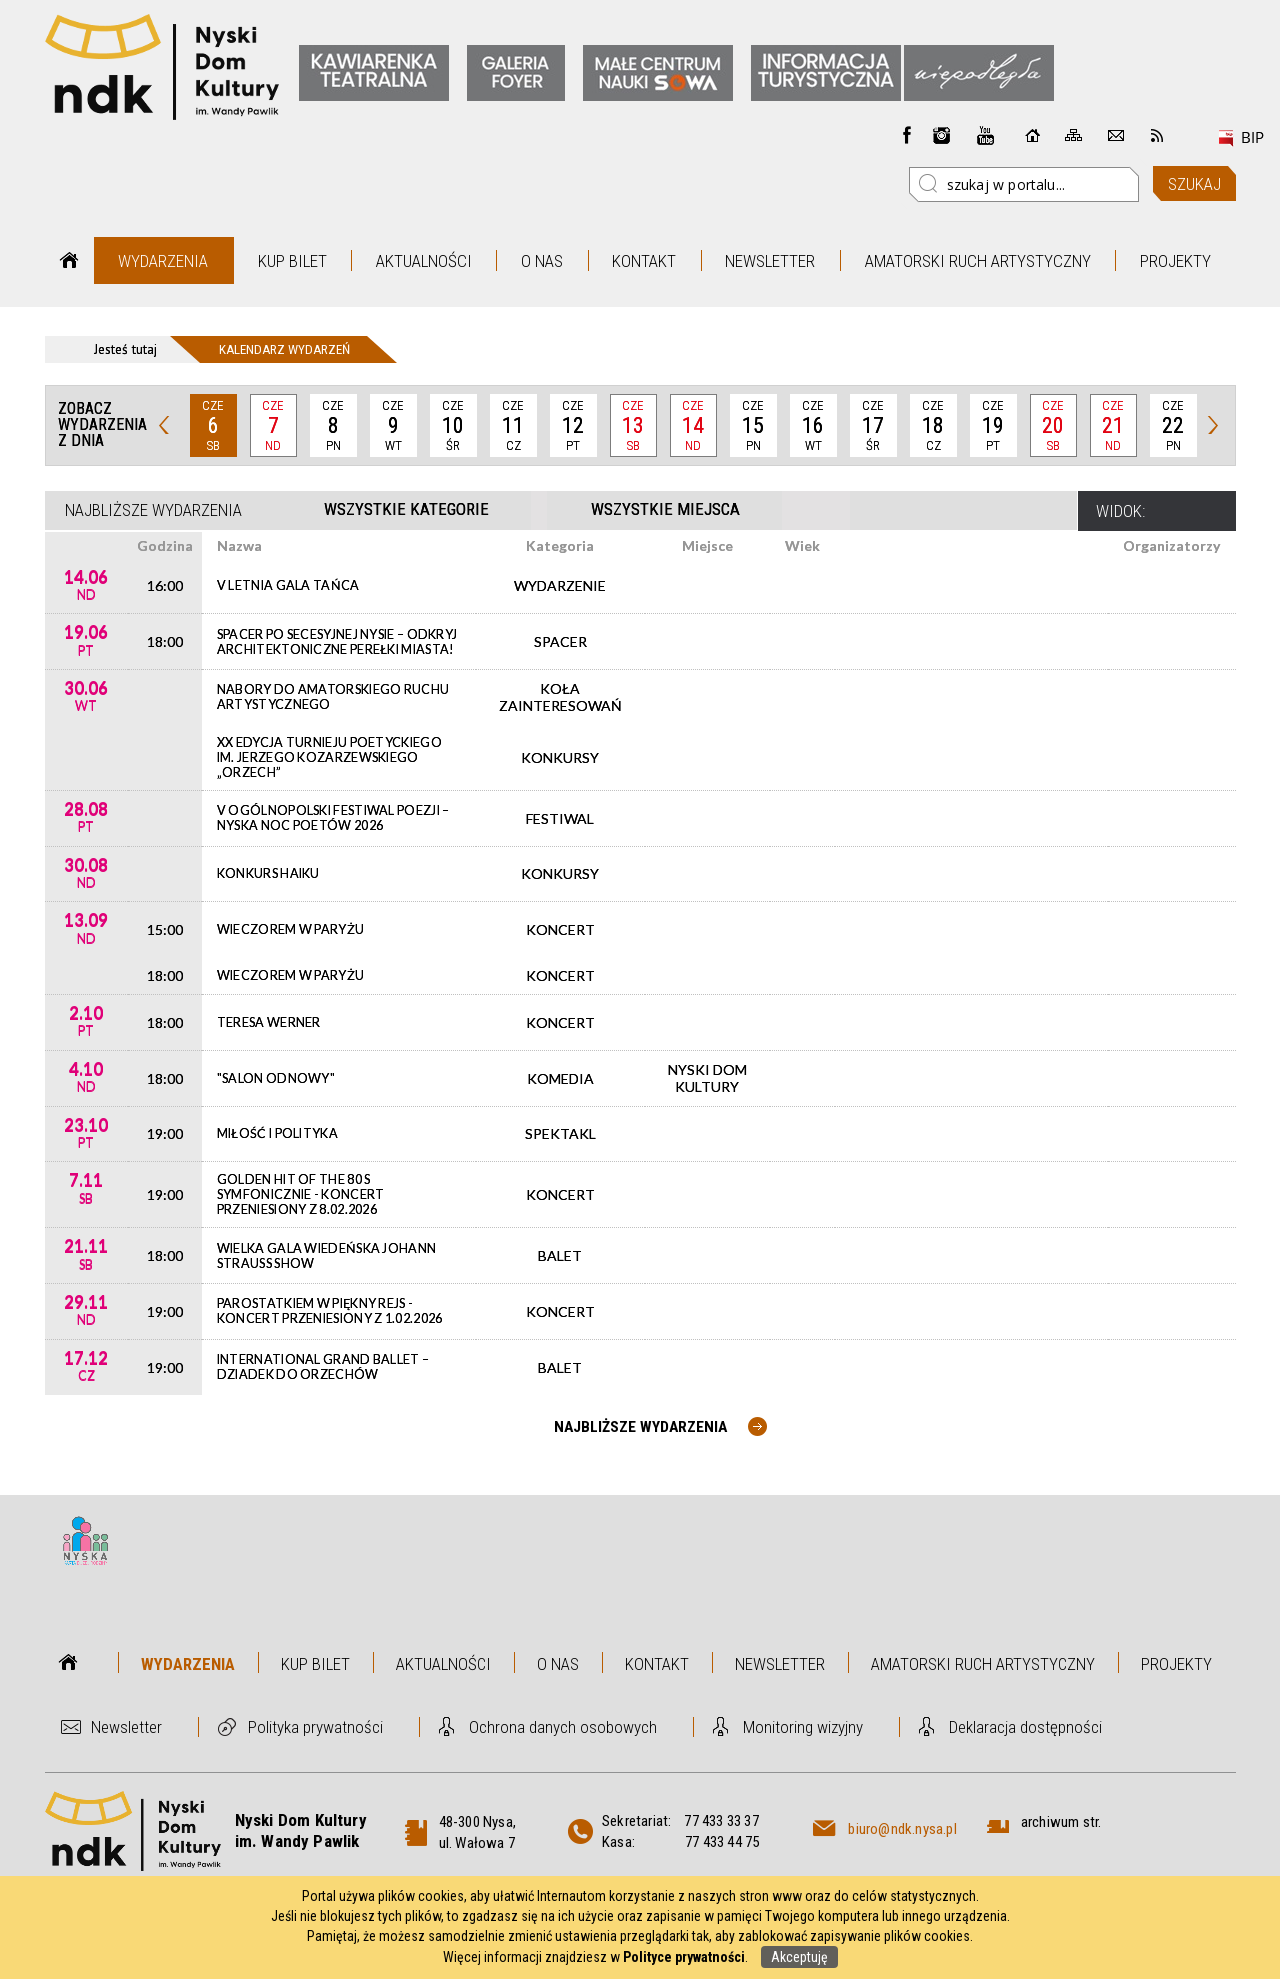 The width and height of the screenshot is (1280, 1979). Describe the element at coordinates (292, 261) in the screenshot. I see `Kup bilet` at that location.